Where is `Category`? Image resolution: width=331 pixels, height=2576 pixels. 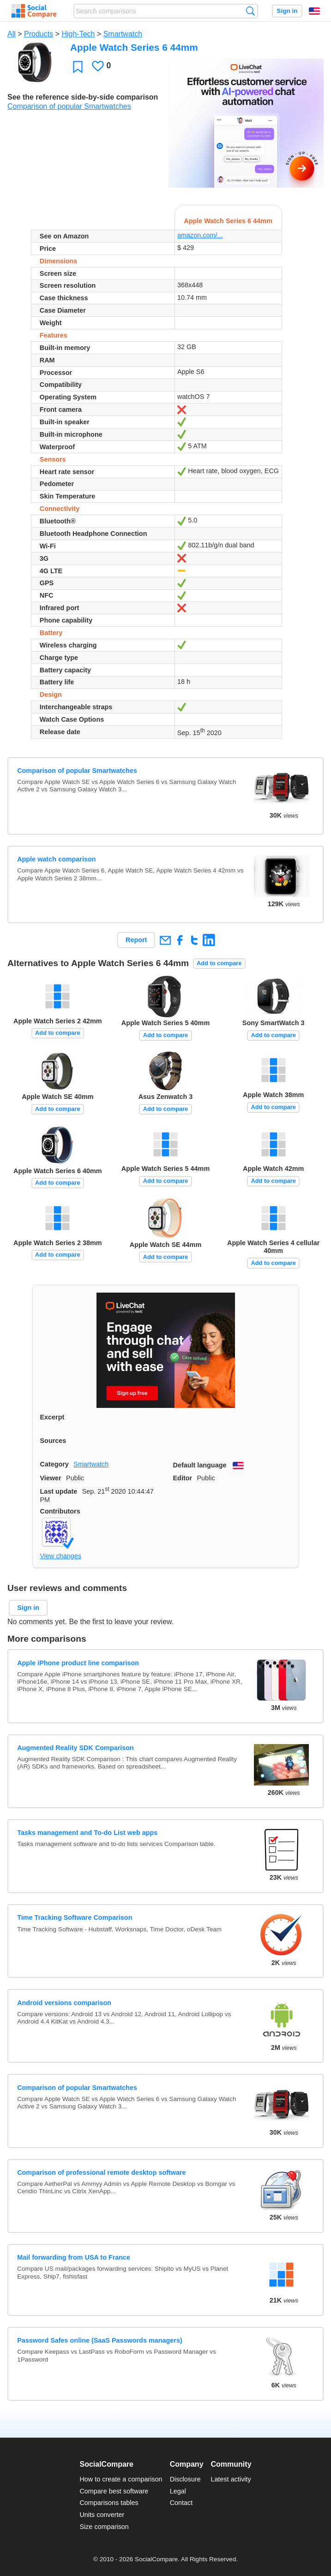
Category is located at coordinates (54, 1464).